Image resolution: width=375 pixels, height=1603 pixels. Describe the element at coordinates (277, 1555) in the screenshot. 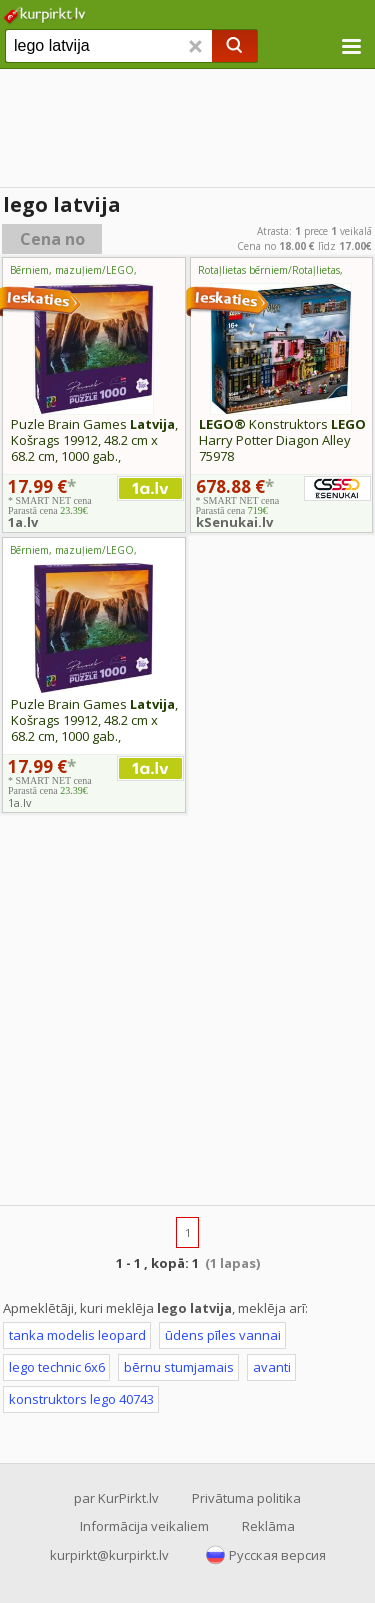

I see `Русская версия` at that location.